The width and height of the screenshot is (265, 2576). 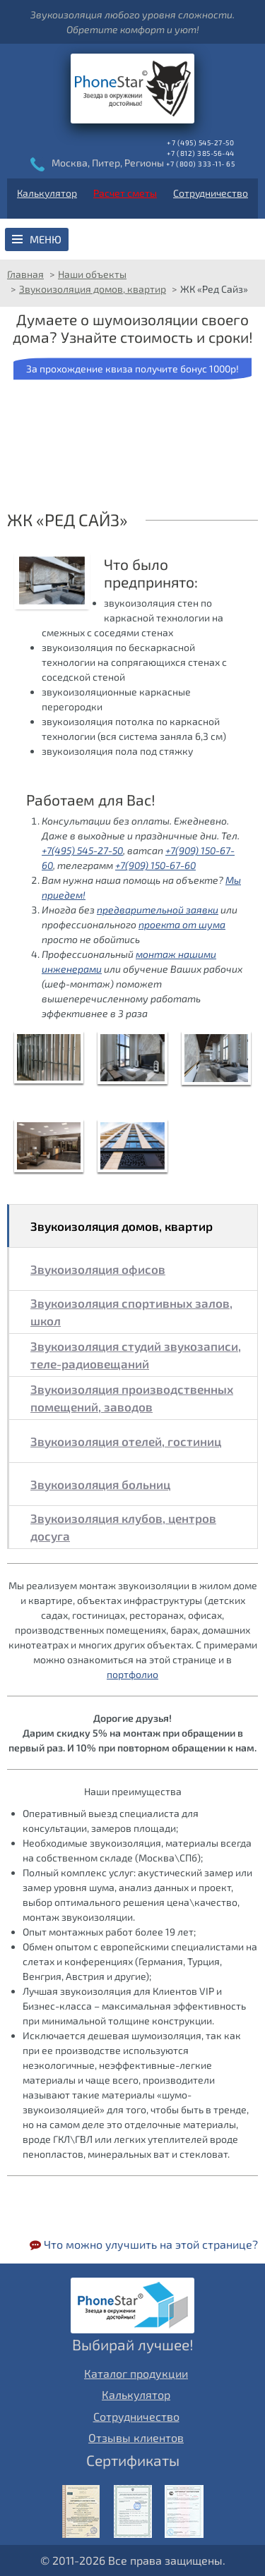 What do you see at coordinates (144, 2244) in the screenshot?
I see `Что можно улучшить на этой странице?` at bounding box center [144, 2244].